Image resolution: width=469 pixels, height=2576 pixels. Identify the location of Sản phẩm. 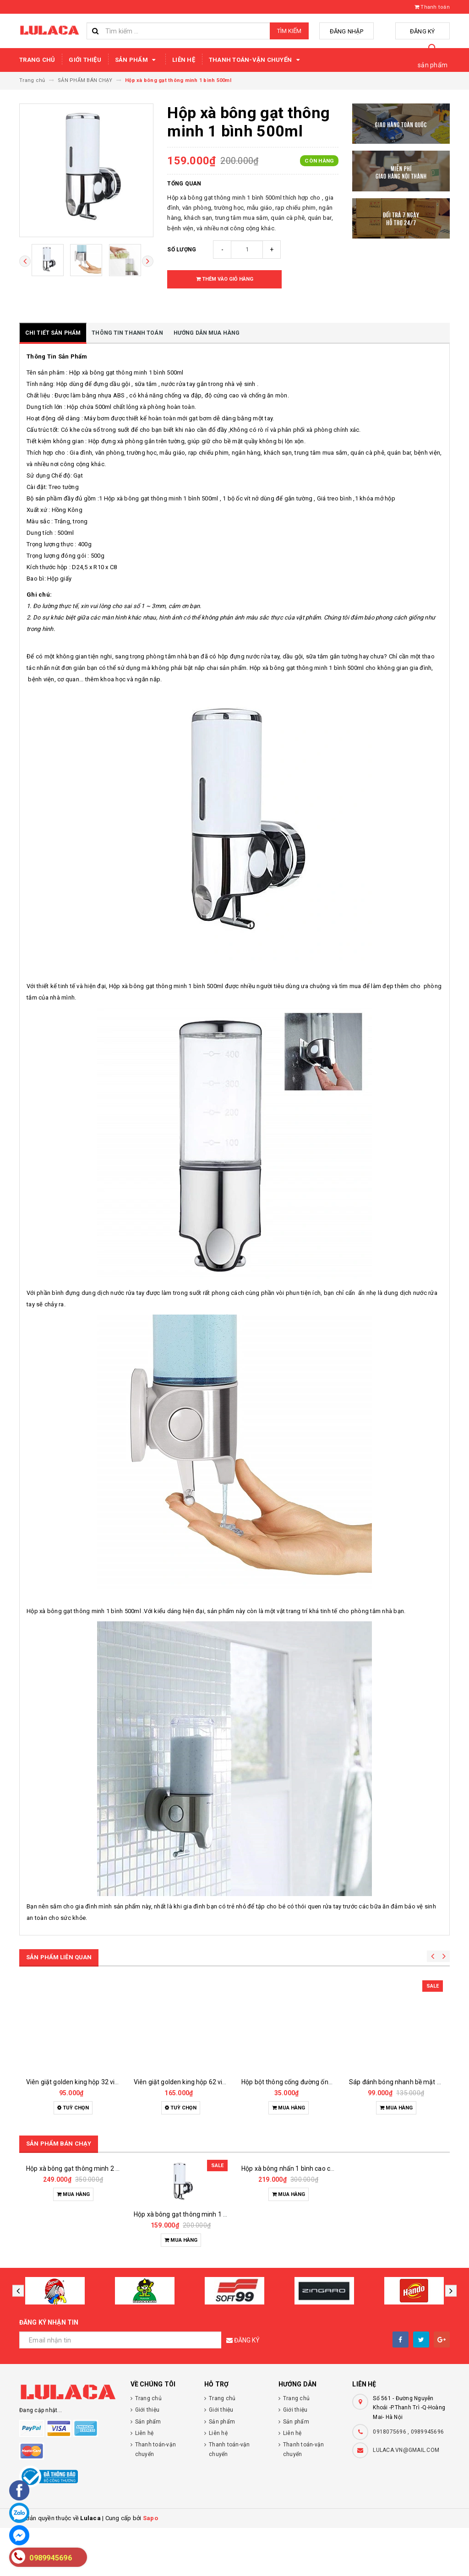
(136, 60).